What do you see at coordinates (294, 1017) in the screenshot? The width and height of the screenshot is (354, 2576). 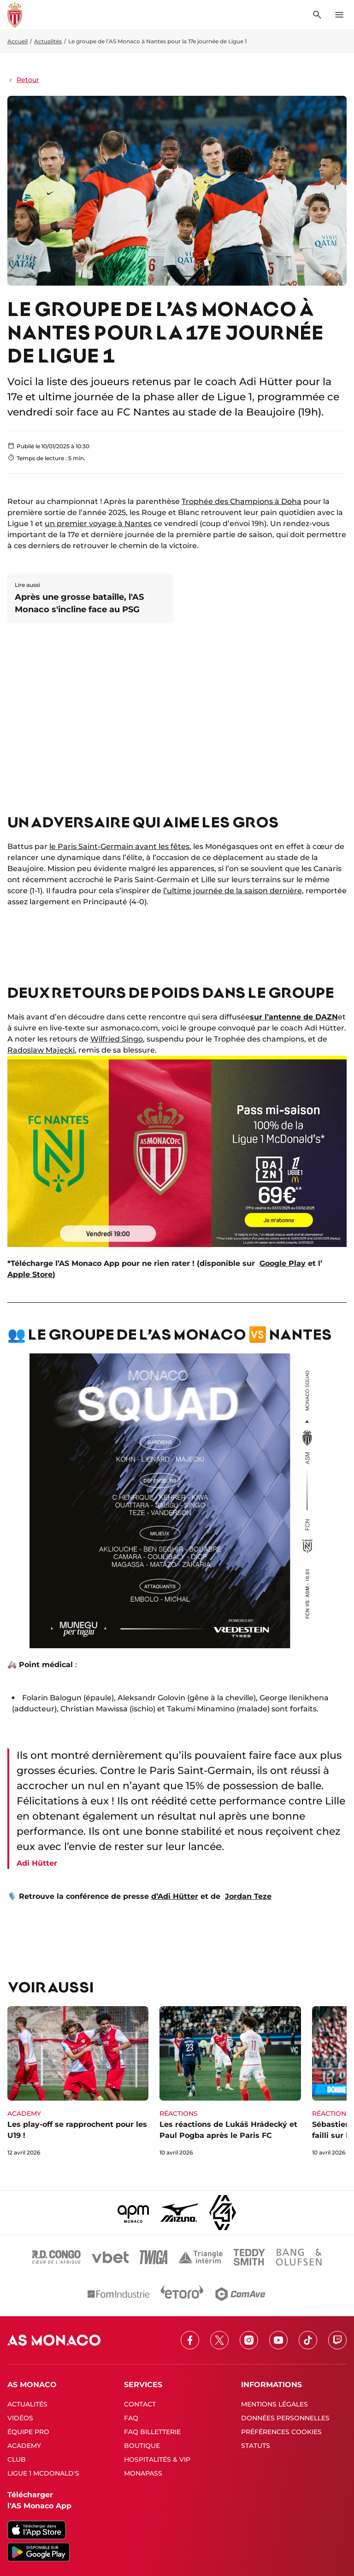 I see `sur l’antenne de DAZN` at bounding box center [294, 1017].